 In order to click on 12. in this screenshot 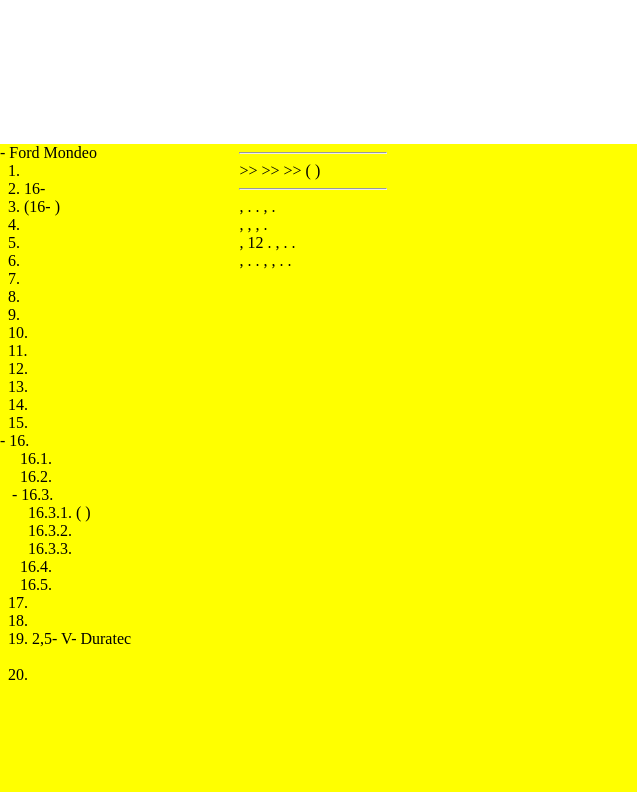, I will do `click(18, 368)`.